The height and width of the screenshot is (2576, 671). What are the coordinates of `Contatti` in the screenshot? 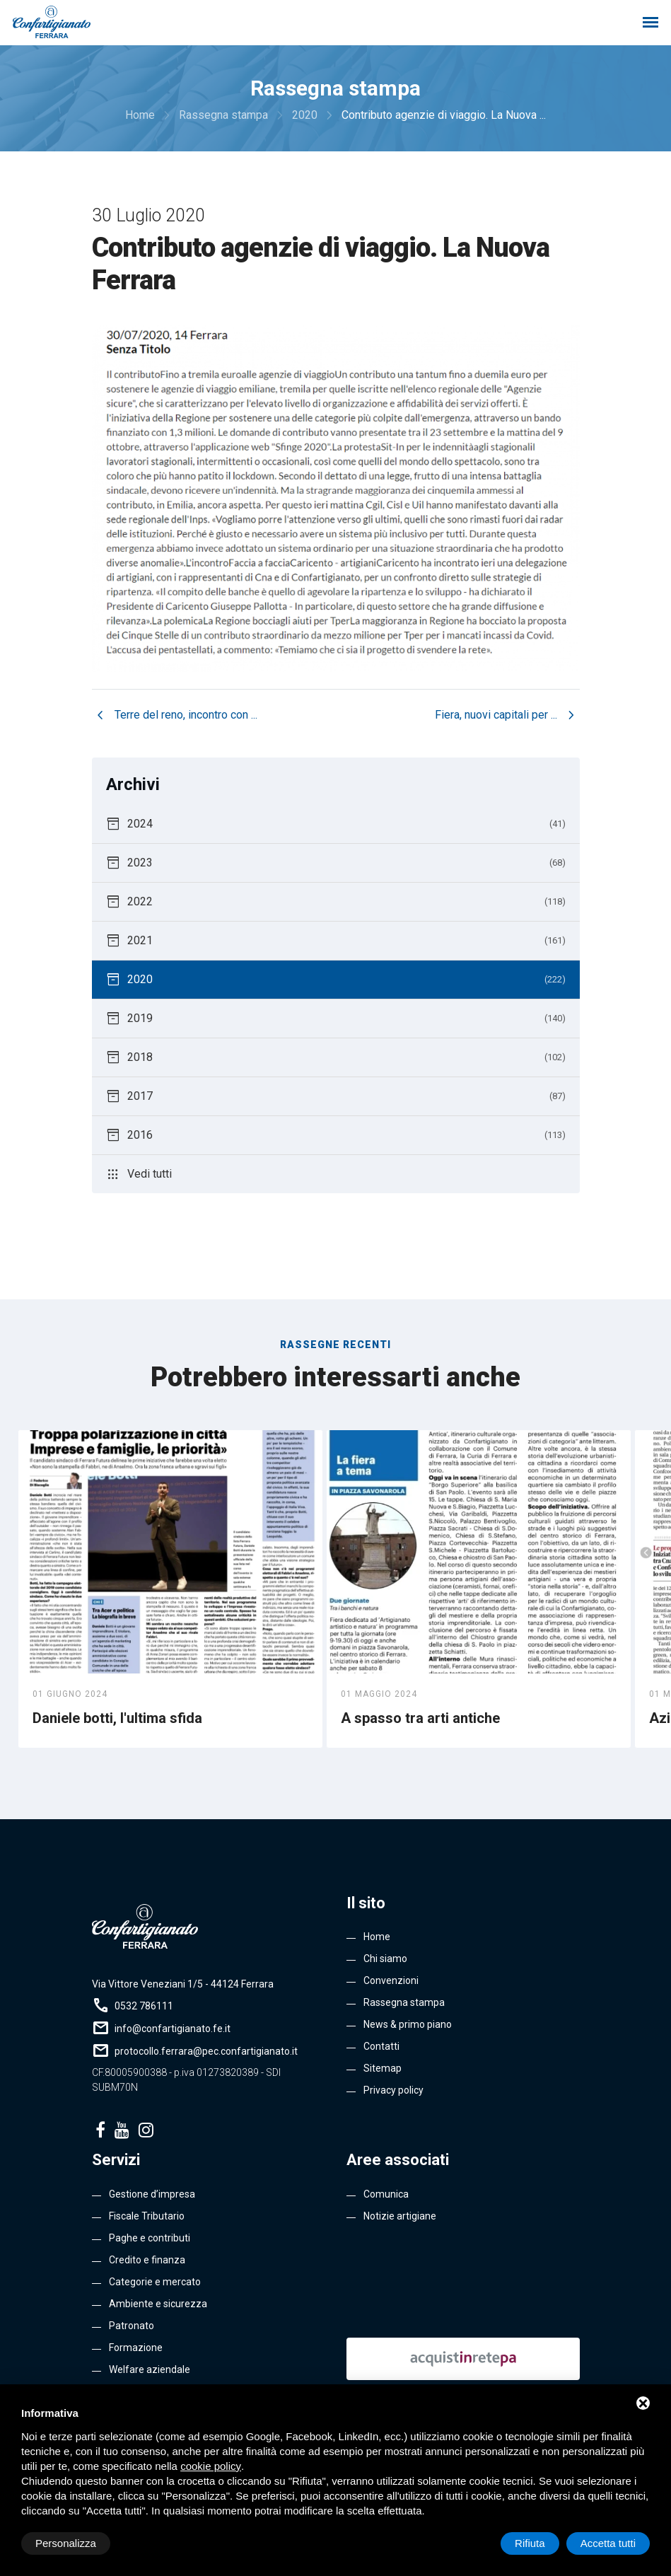 It's located at (381, 2046).